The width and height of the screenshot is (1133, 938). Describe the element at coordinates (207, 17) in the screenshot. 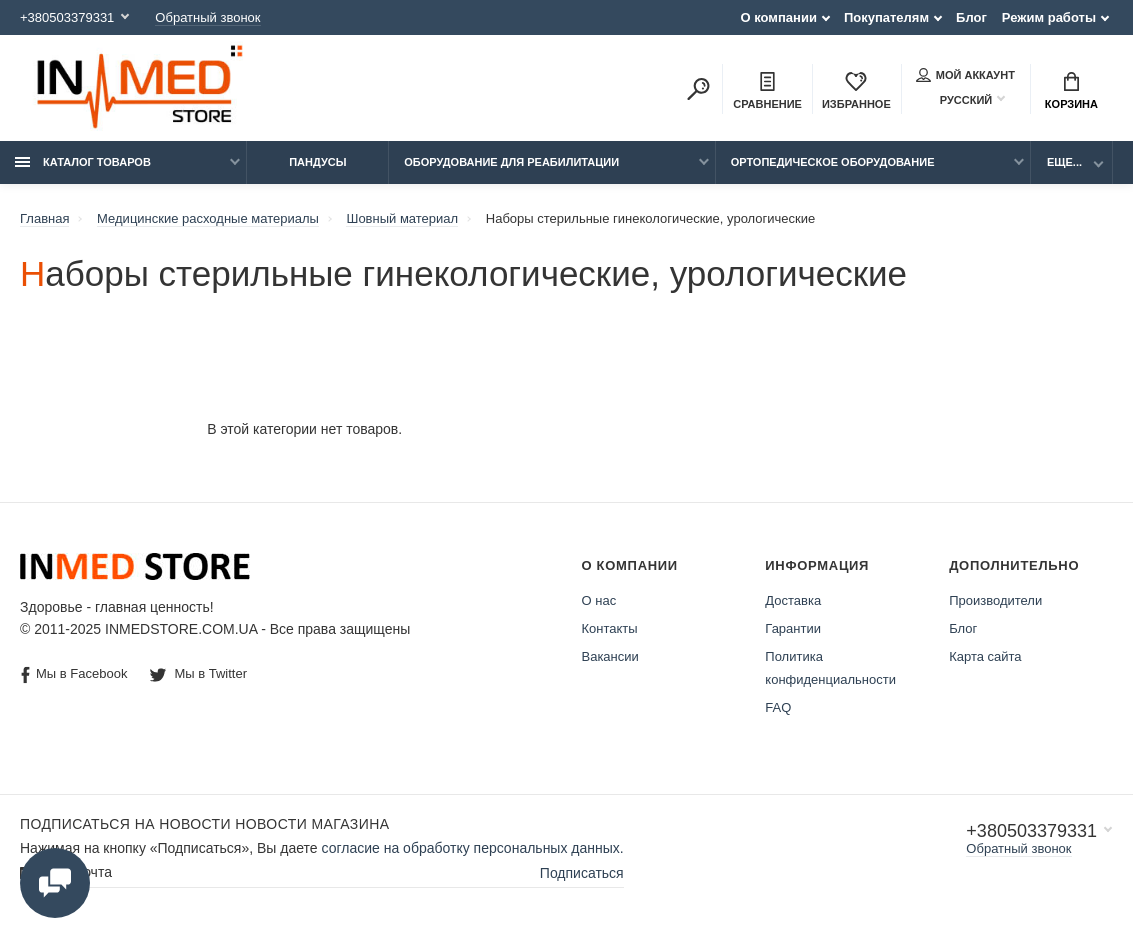

I see `Обратный звонок` at that location.